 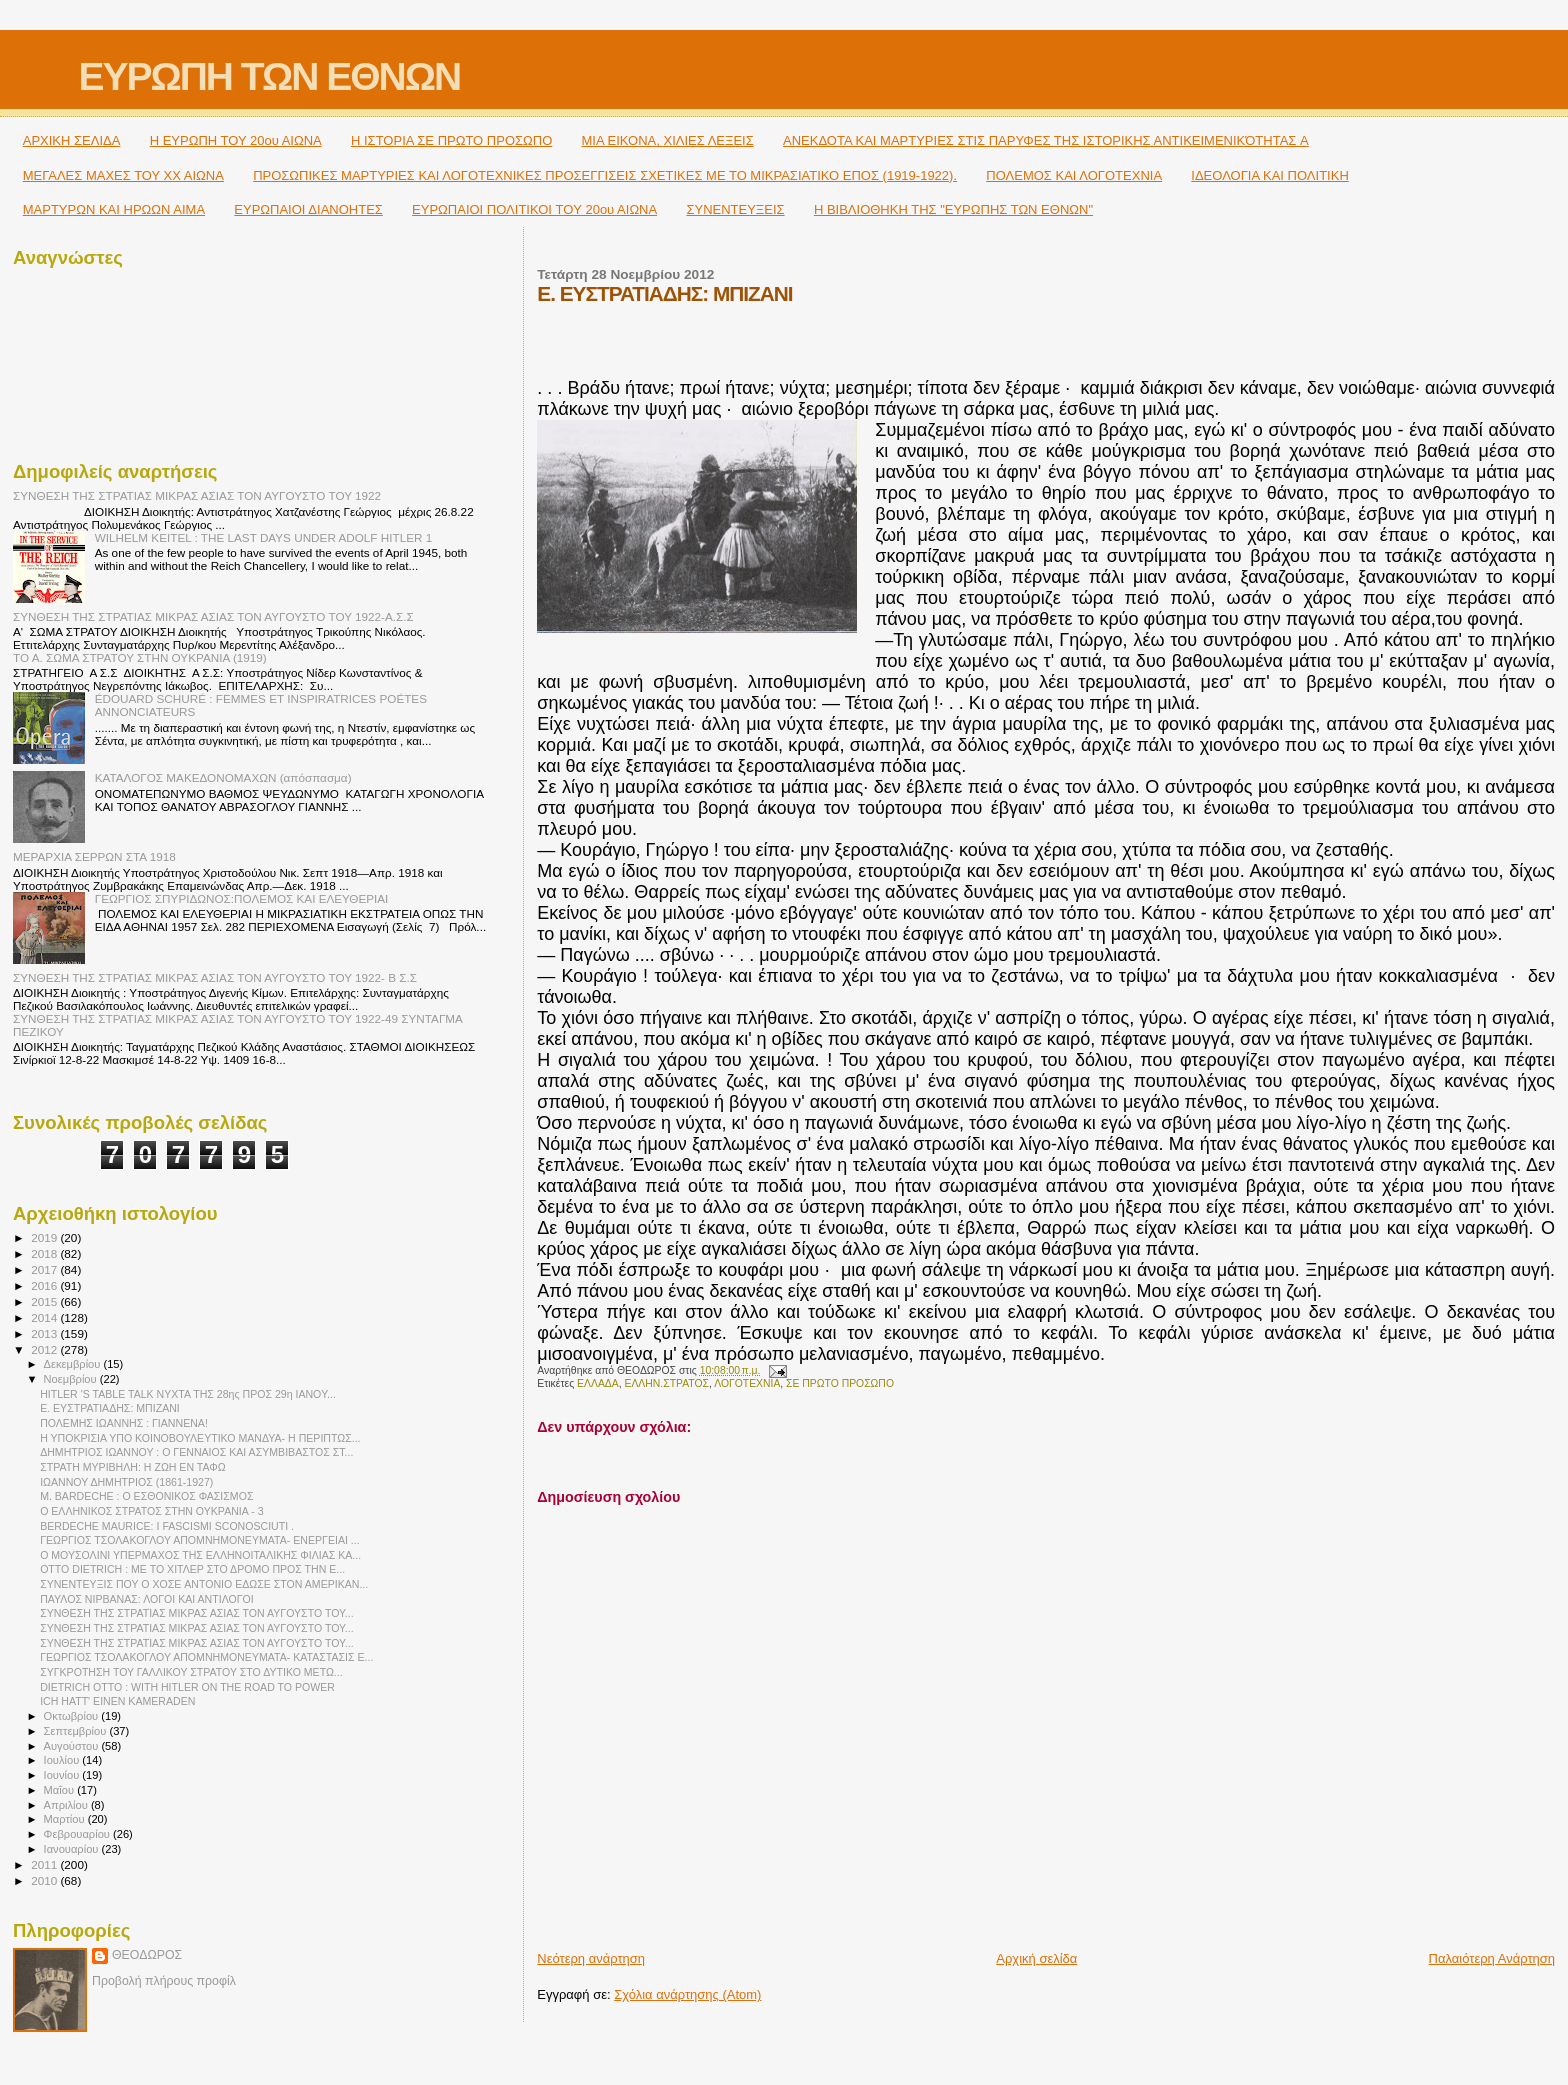 I want to click on 2012, so click(x=45, y=1349).